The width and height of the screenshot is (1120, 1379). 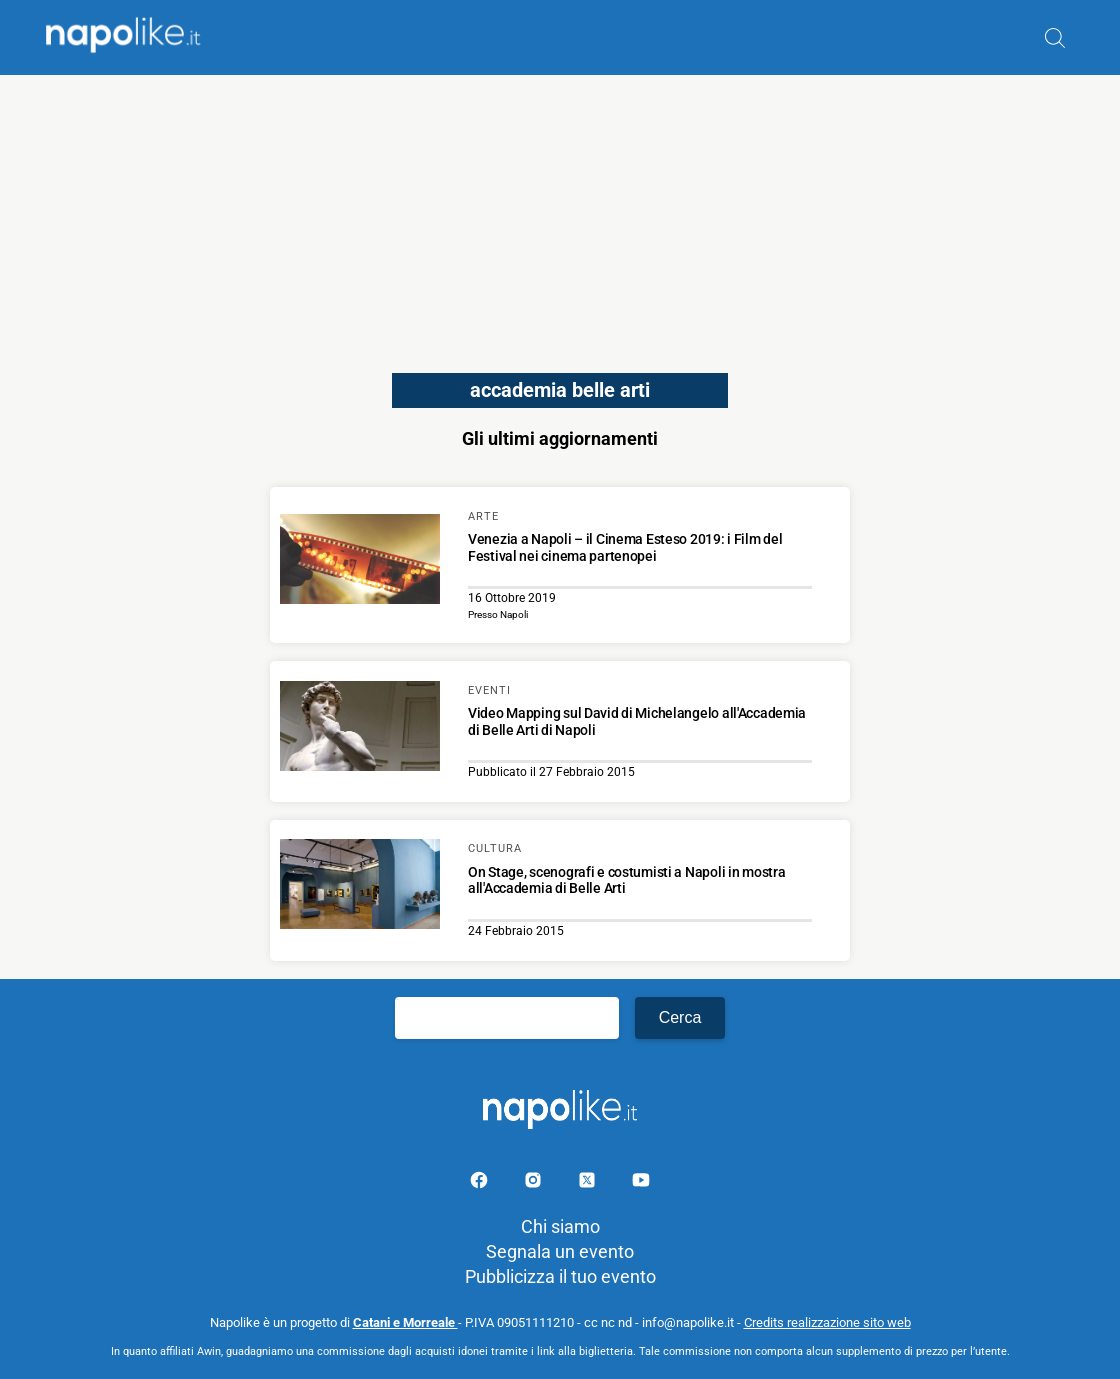 What do you see at coordinates (481, 1183) in the screenshot?
I see `[Pagina facebook]` at bounding box center [481, 1183].